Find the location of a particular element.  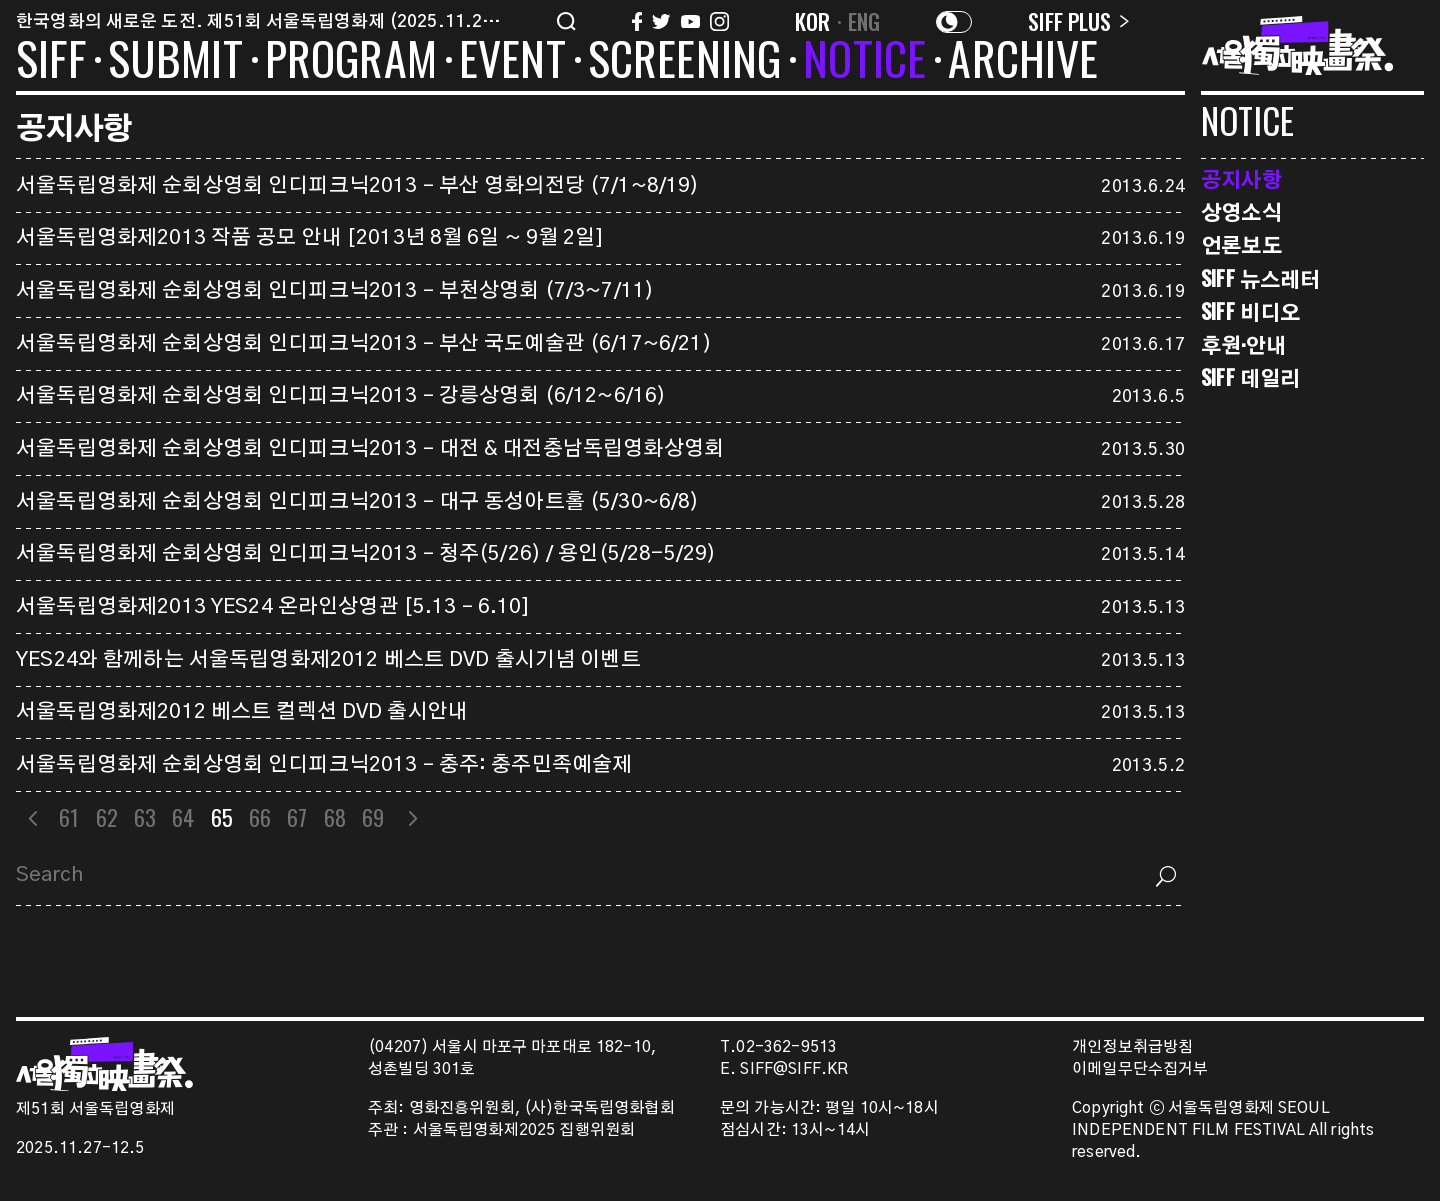

서울독립영화제2013 작품 공모 안내 [2013년 8월 6일 ~ 9월 2일] is located at coordinates (310, 238).